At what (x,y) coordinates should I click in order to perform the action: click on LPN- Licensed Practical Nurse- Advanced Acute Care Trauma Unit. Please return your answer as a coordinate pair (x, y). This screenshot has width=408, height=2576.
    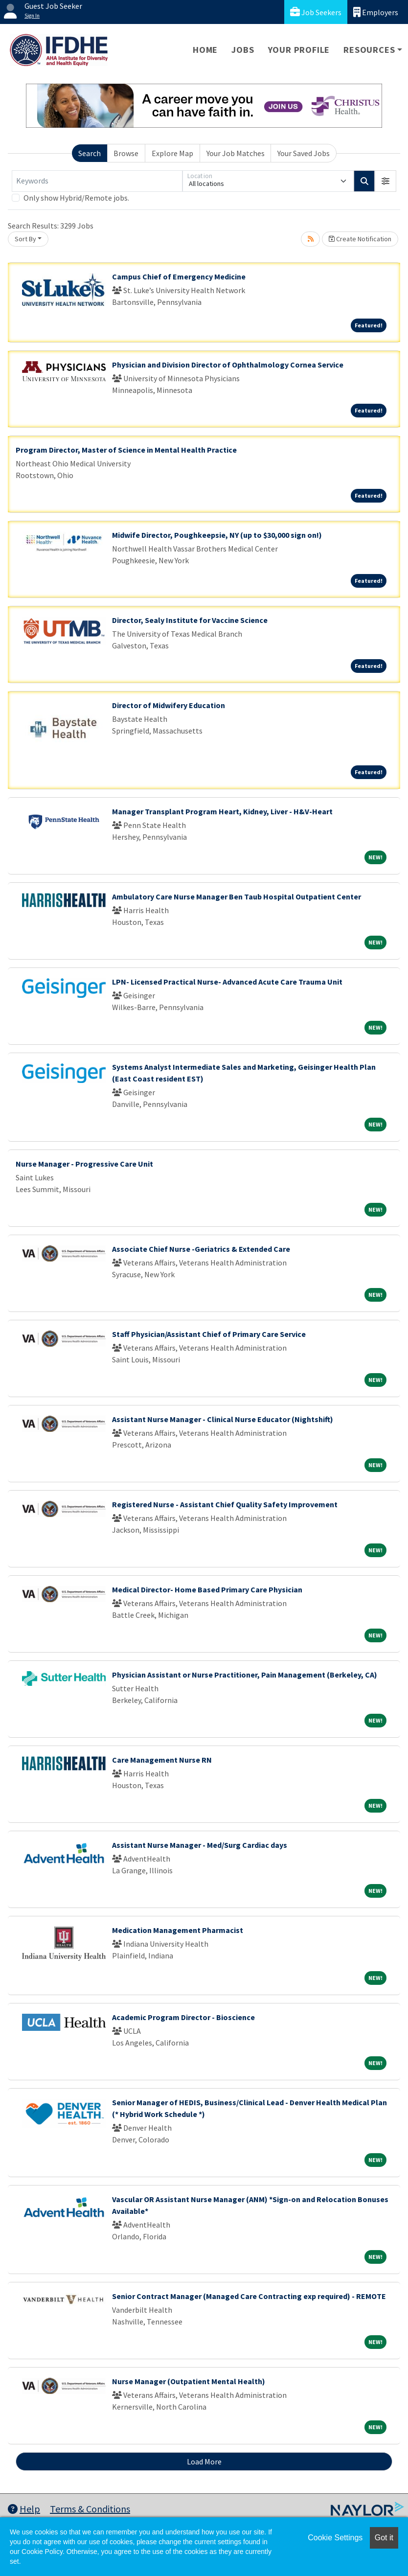
    Looking at the image, I should click on (227, 982).